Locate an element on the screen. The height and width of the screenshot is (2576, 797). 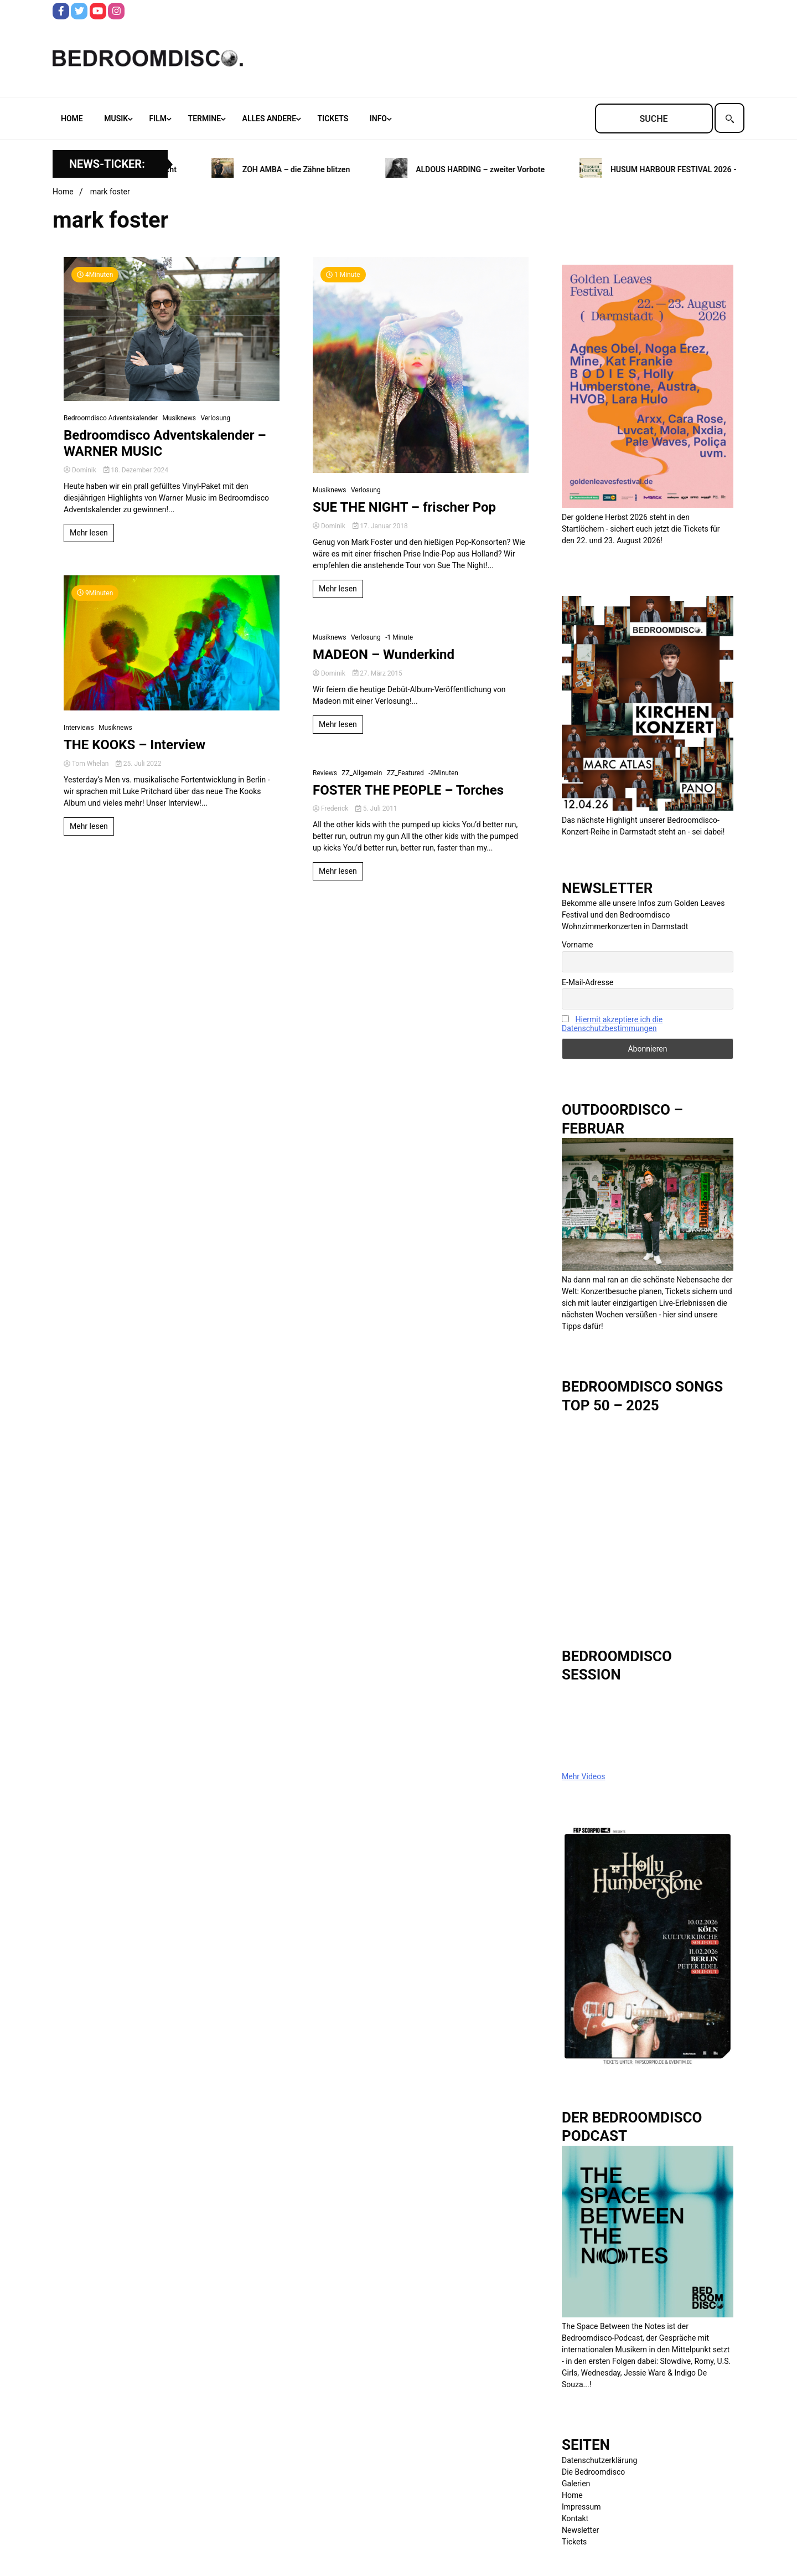
Reviews is located at coordinates (325, 773).